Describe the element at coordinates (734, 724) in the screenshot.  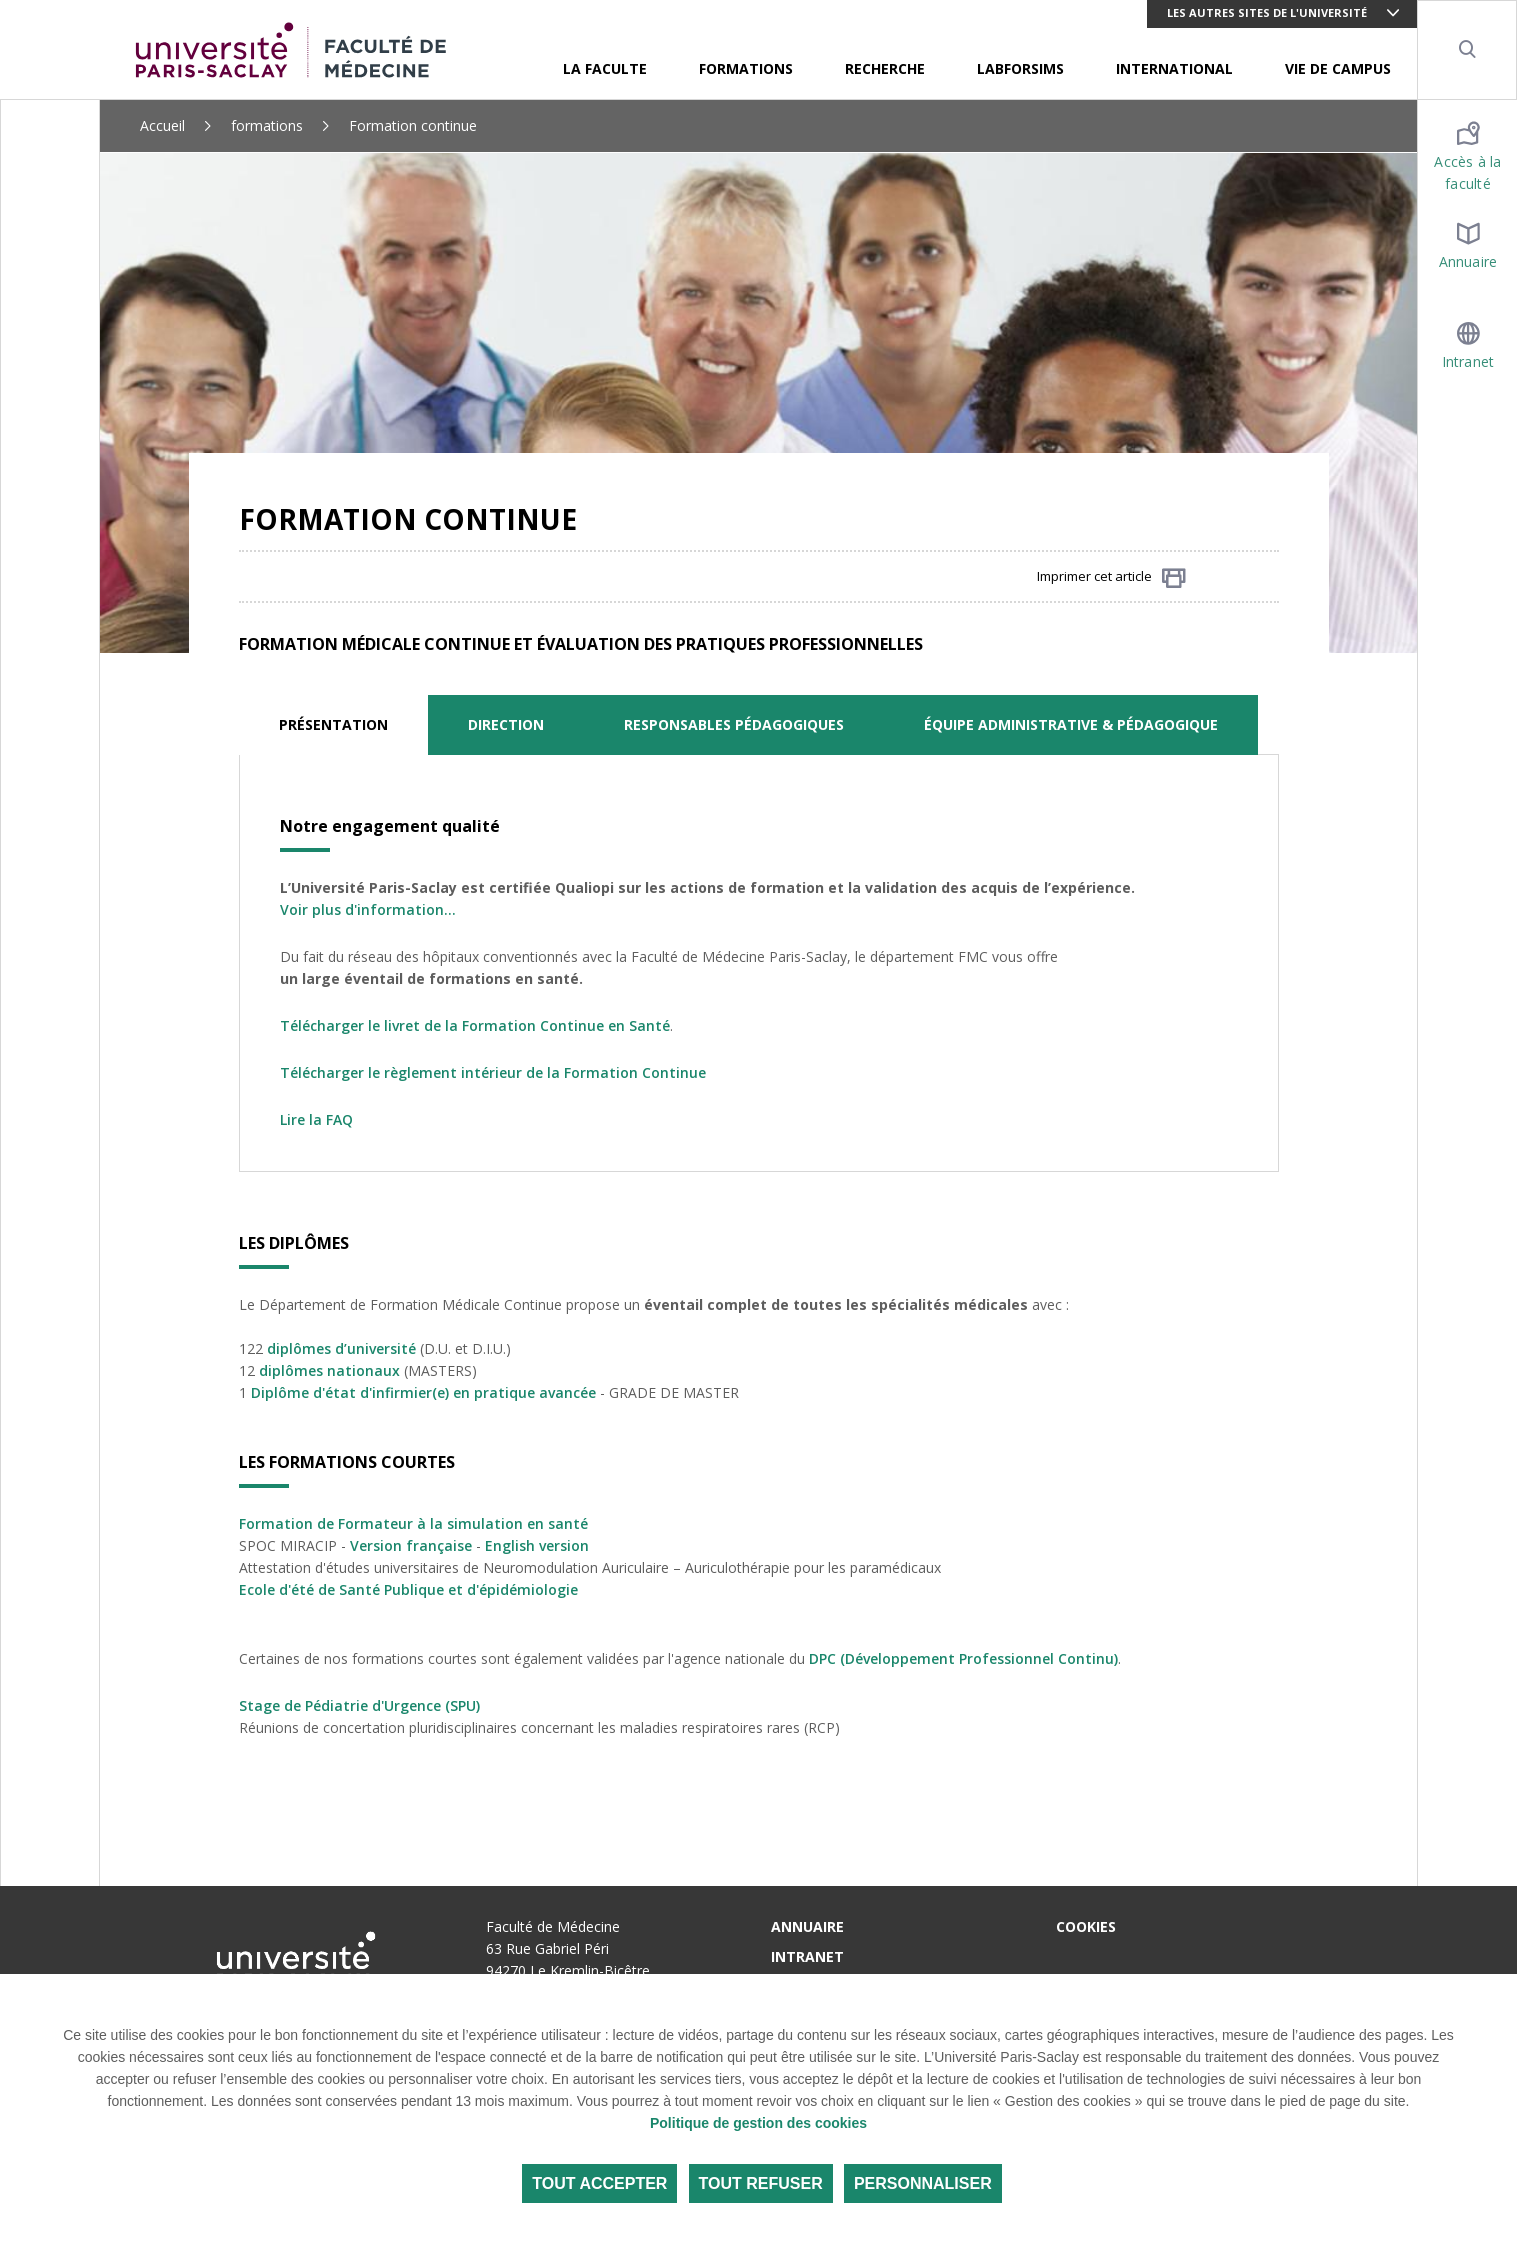
I see `RESPONSABLES PÉDAGOGIQUES [tab]` at that location.